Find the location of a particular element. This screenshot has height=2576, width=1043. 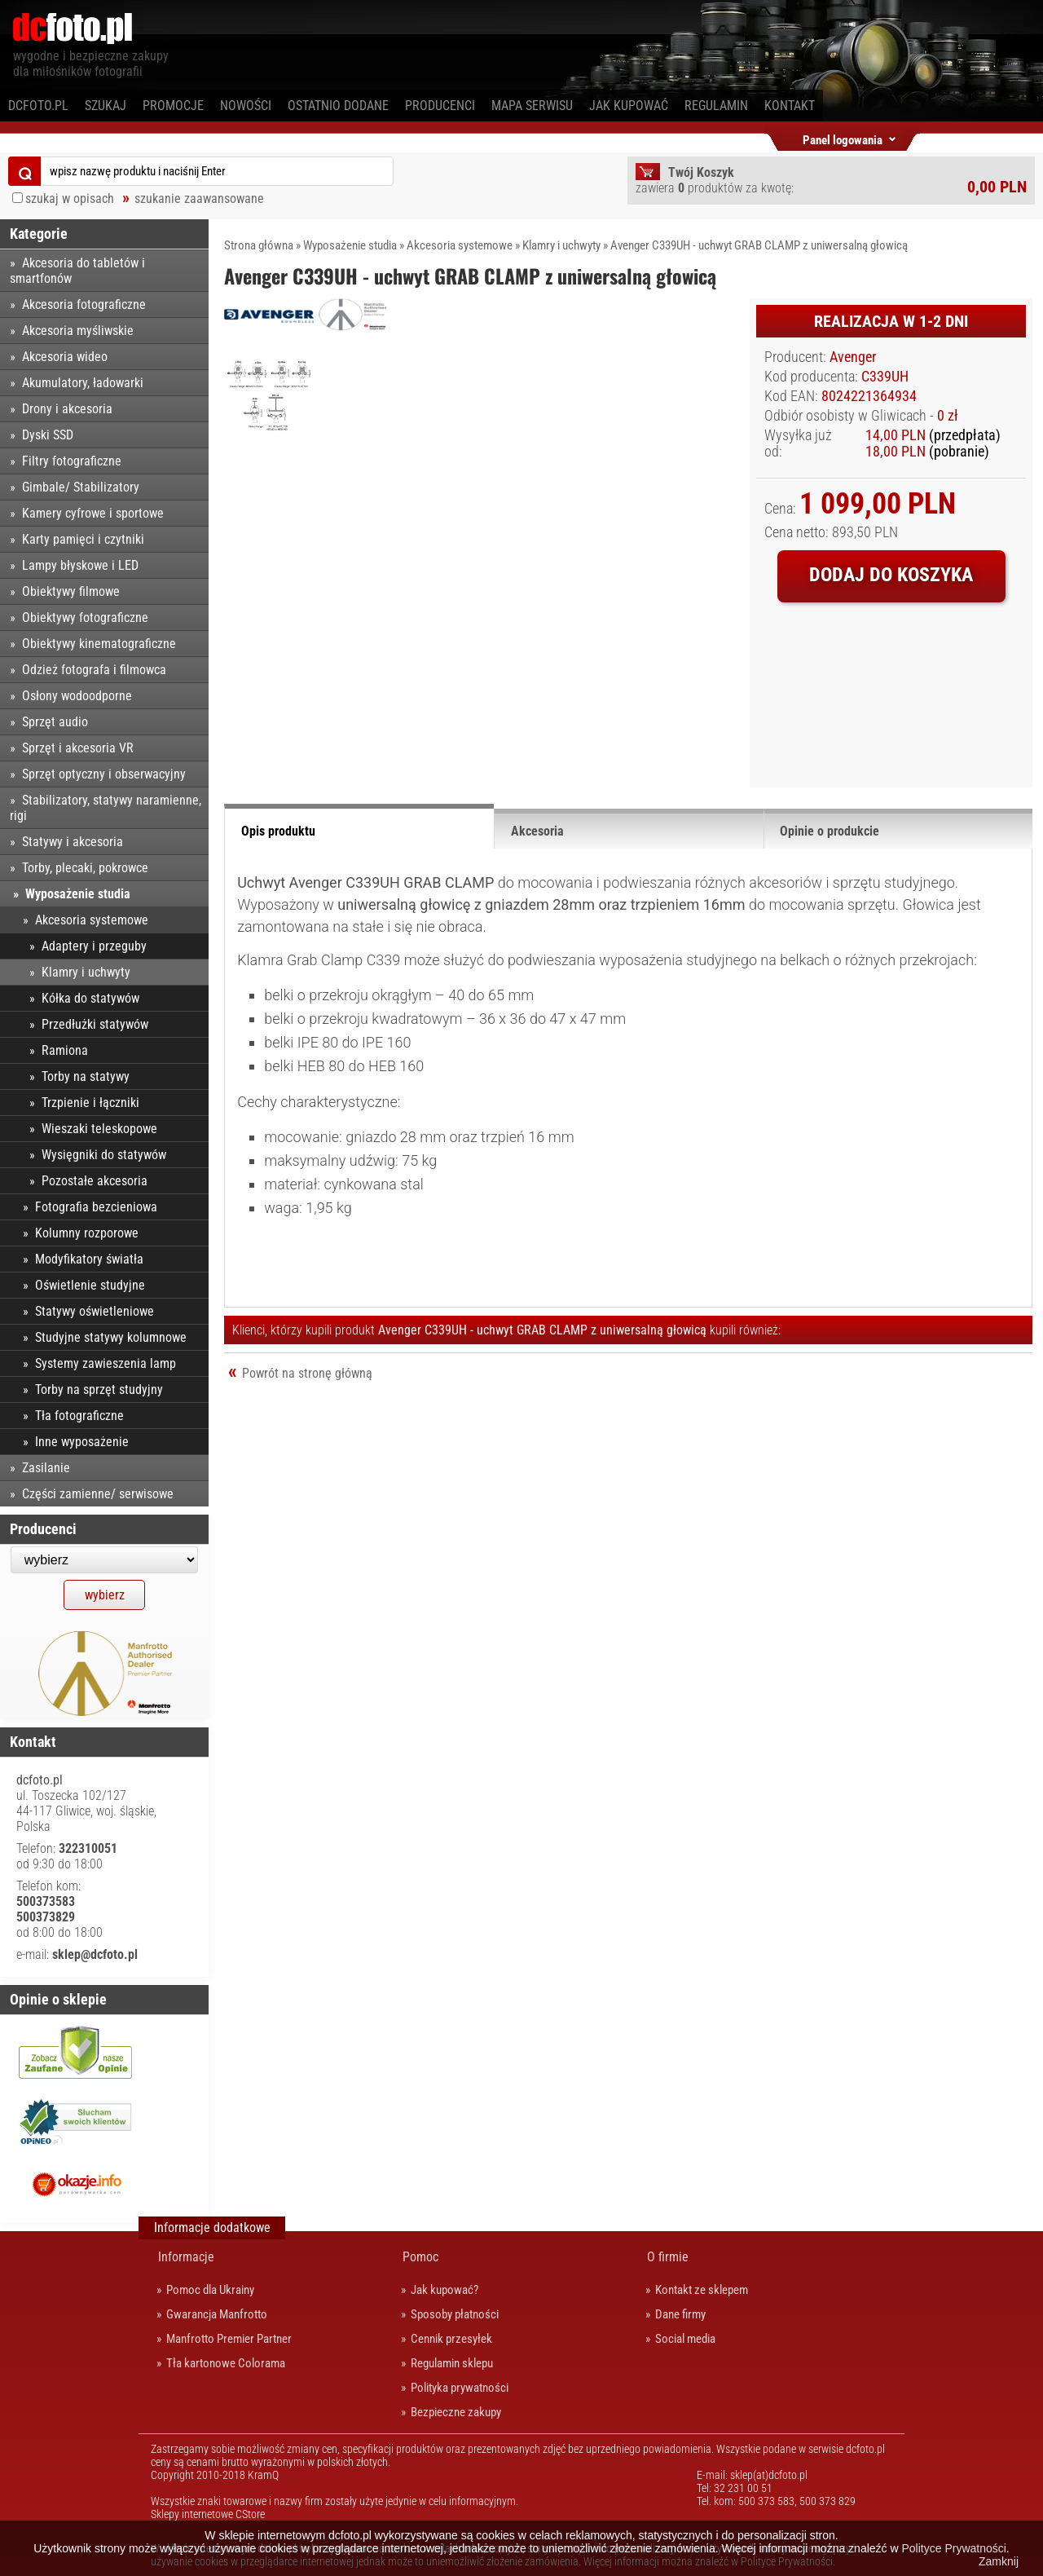

Bezpieczne zakupy is located at coordinates (456, 2412).